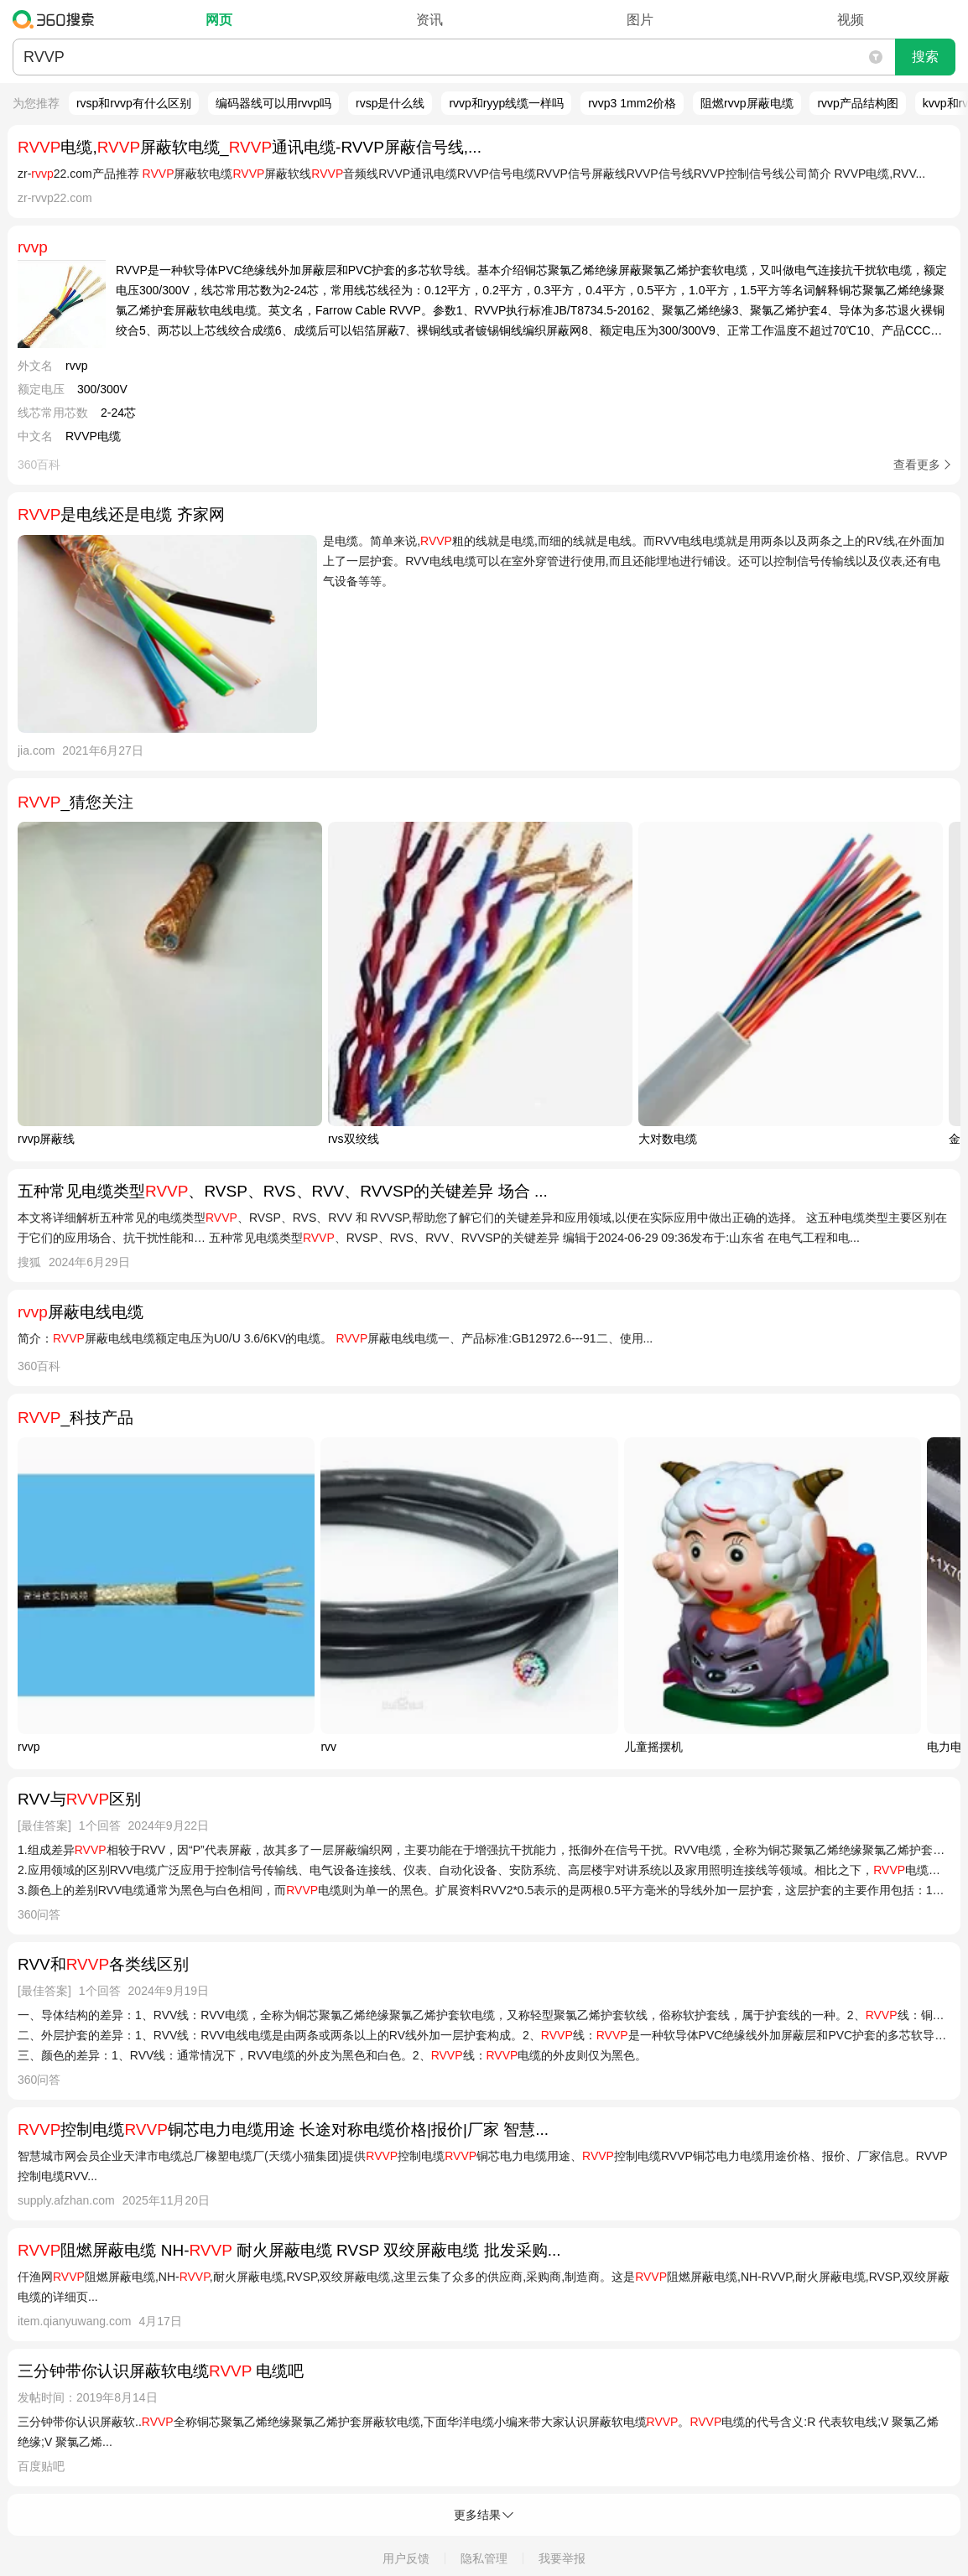 The height and width of the screenshot is (2576, 968). Describe the element at coordinates (429, 20) in the screenshot. I see `资讯` at that location.